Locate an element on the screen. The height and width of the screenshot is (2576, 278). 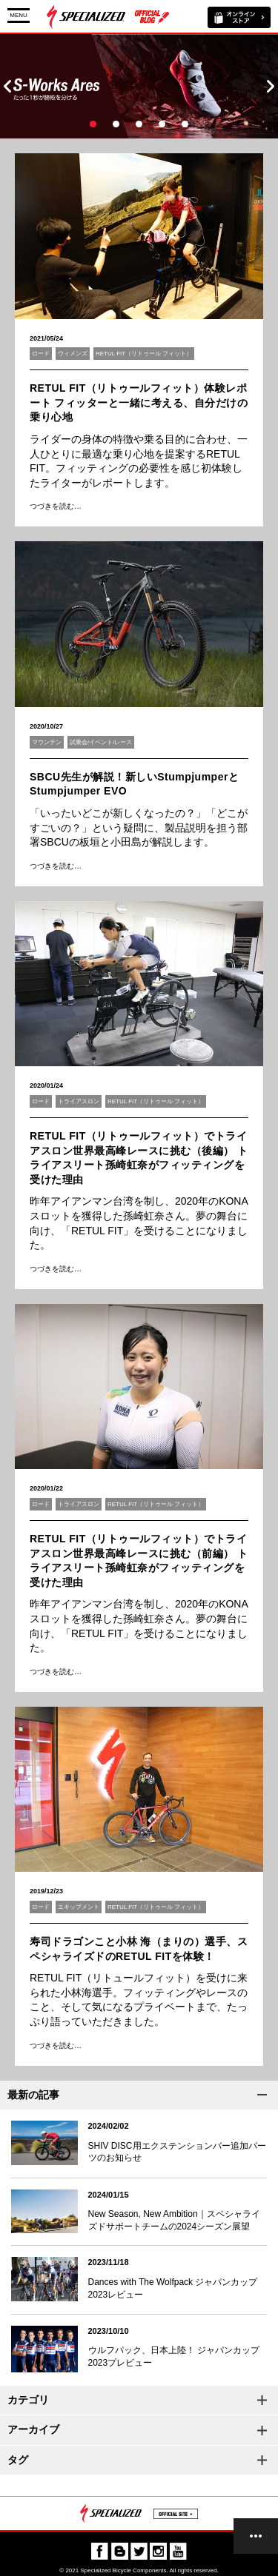
RETUL FIT（リトゥール フィット） is located at coordinates (144, 353).